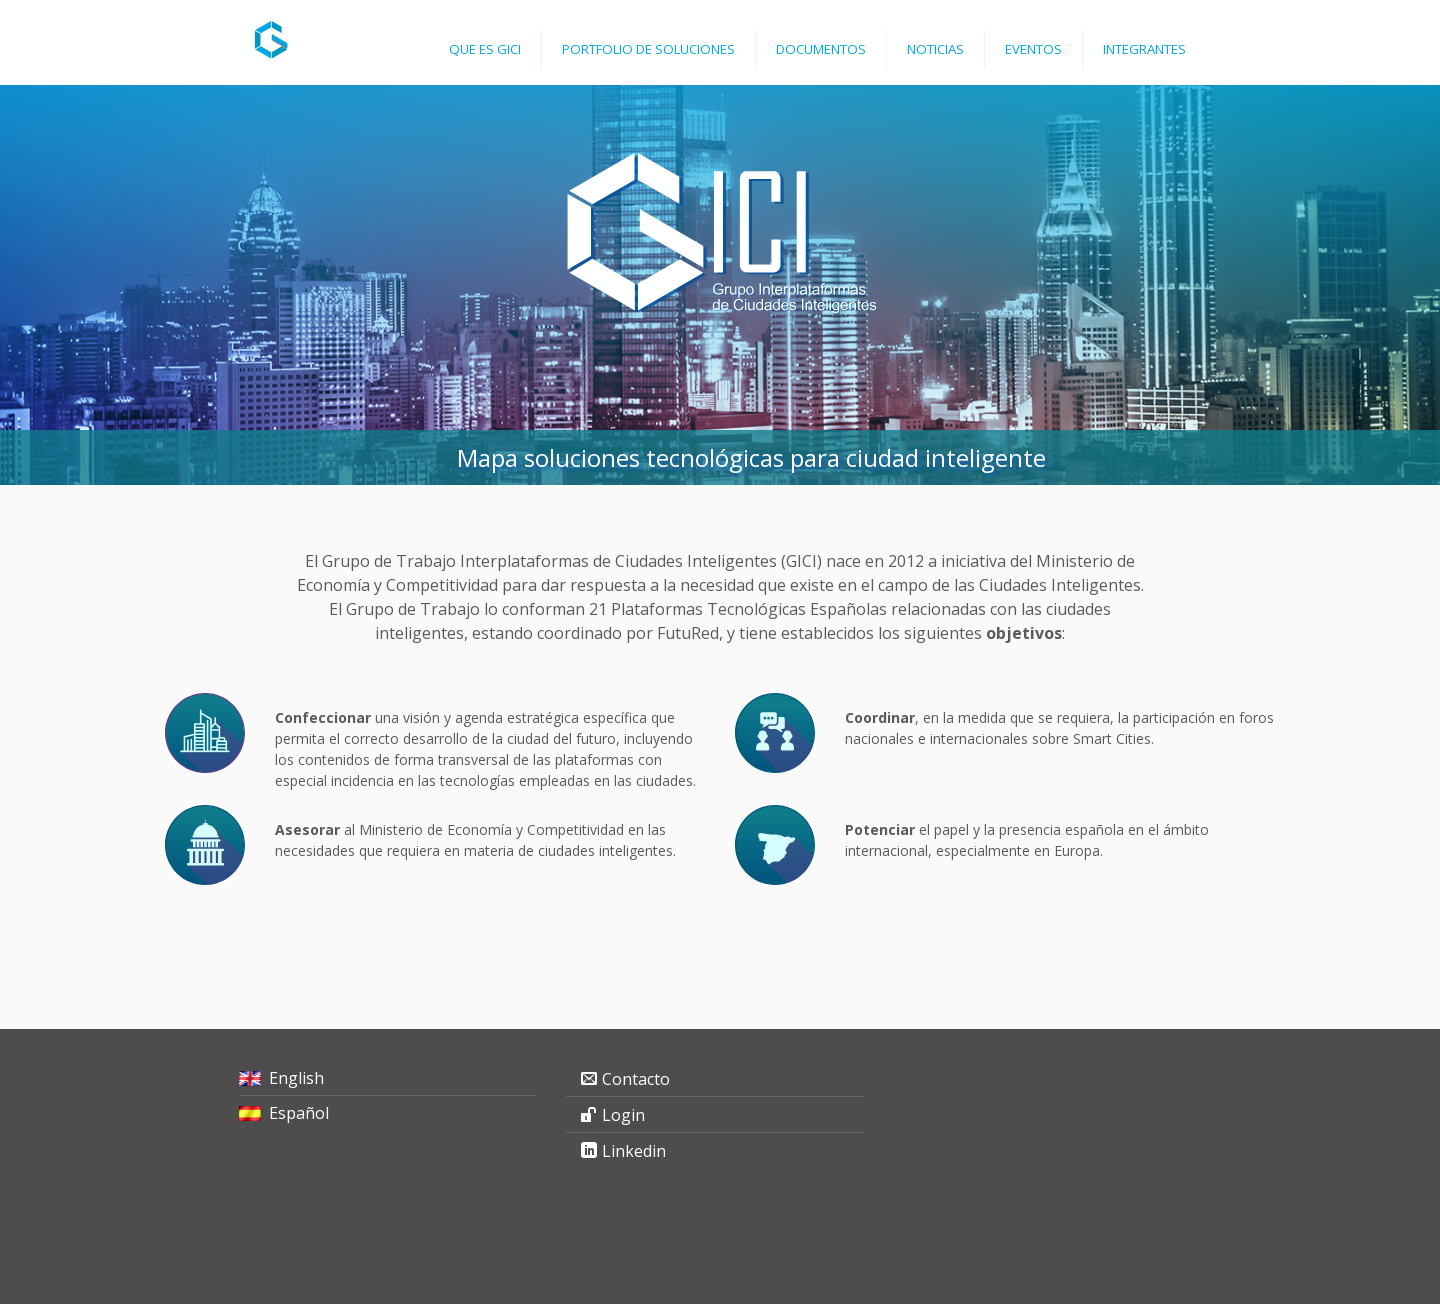 This screenshot has width=1440, height=1304. Describe the element at coordinates (299, 1113) in the screenshot. I see `Español` at that location.